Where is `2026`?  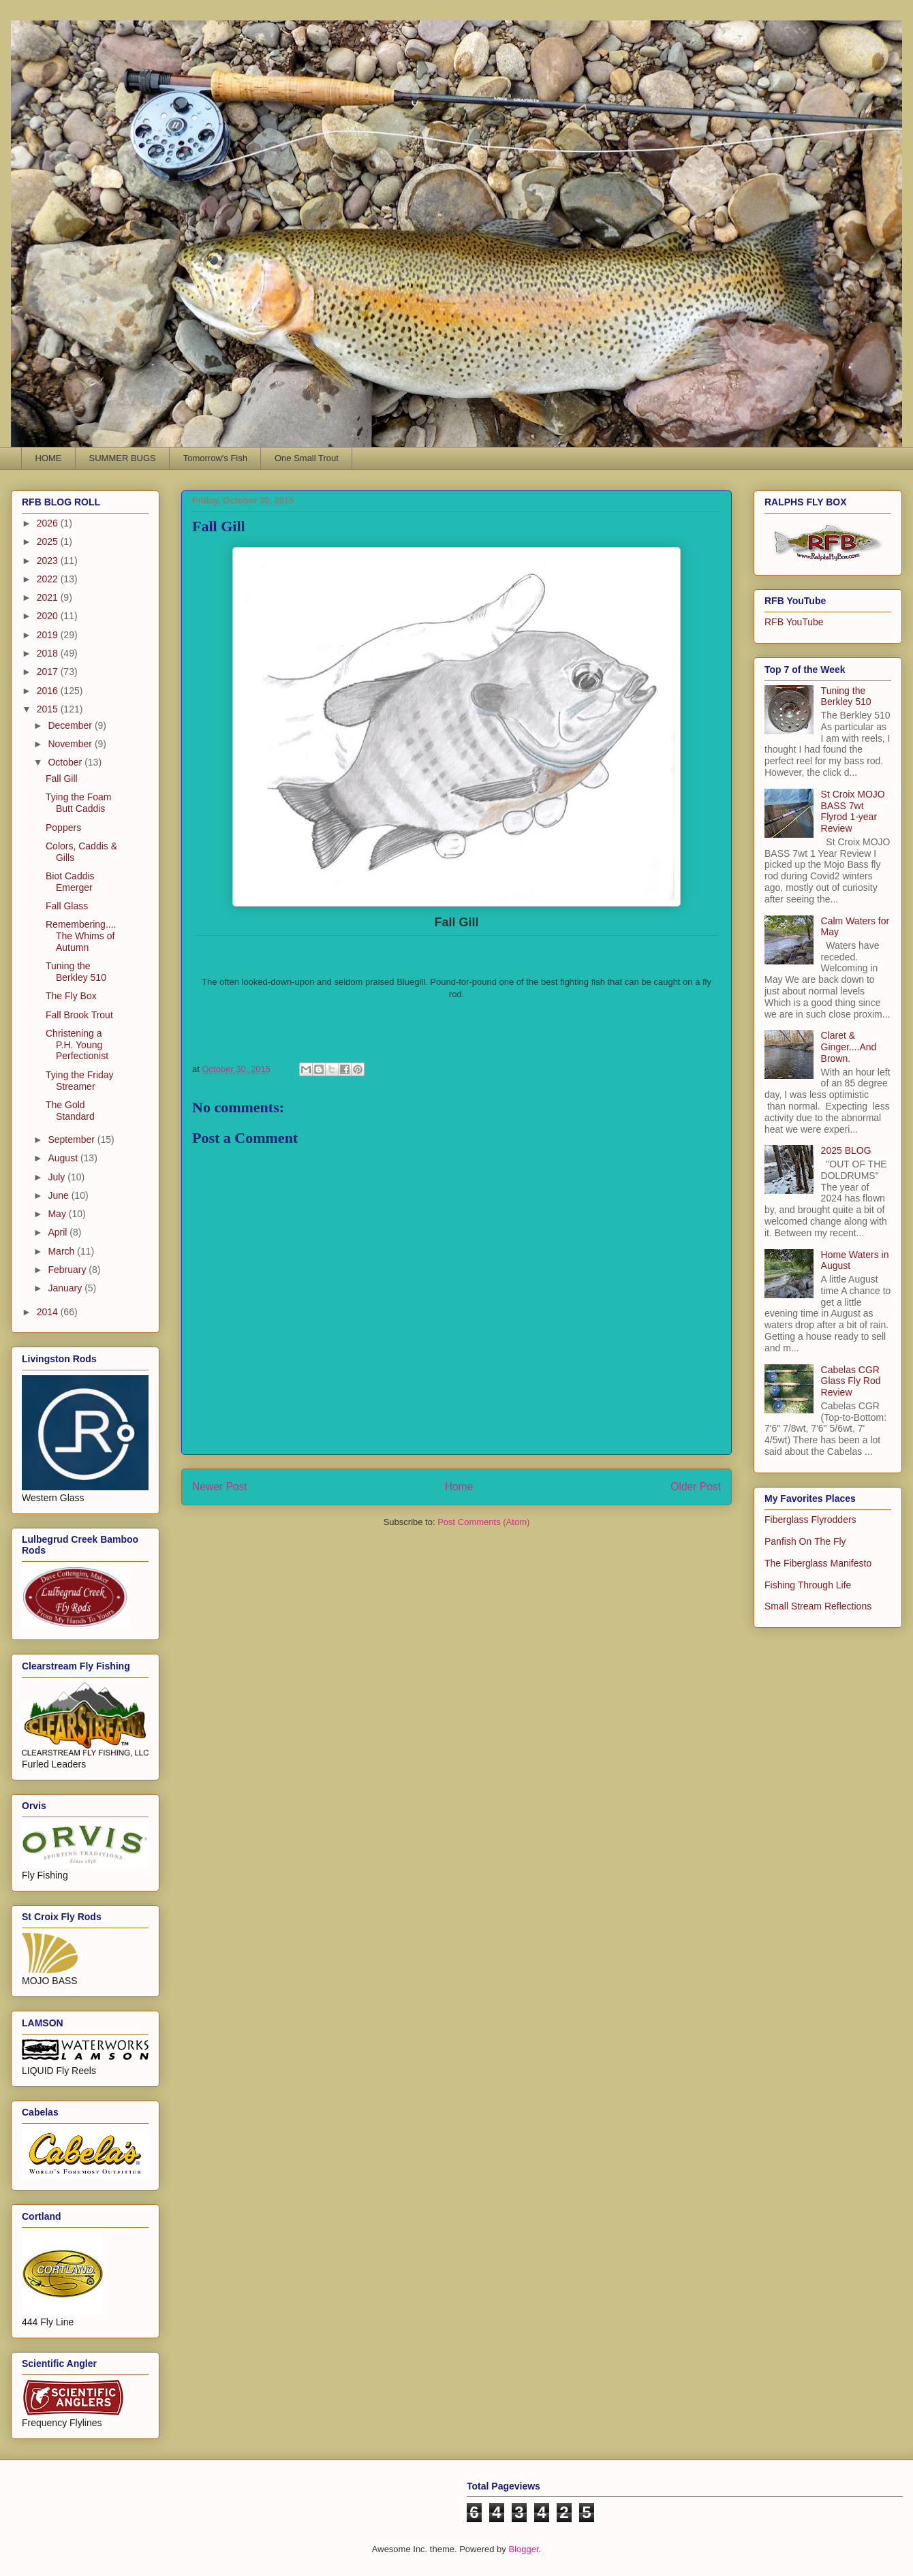 2026 is located at coordinates (49, 523).